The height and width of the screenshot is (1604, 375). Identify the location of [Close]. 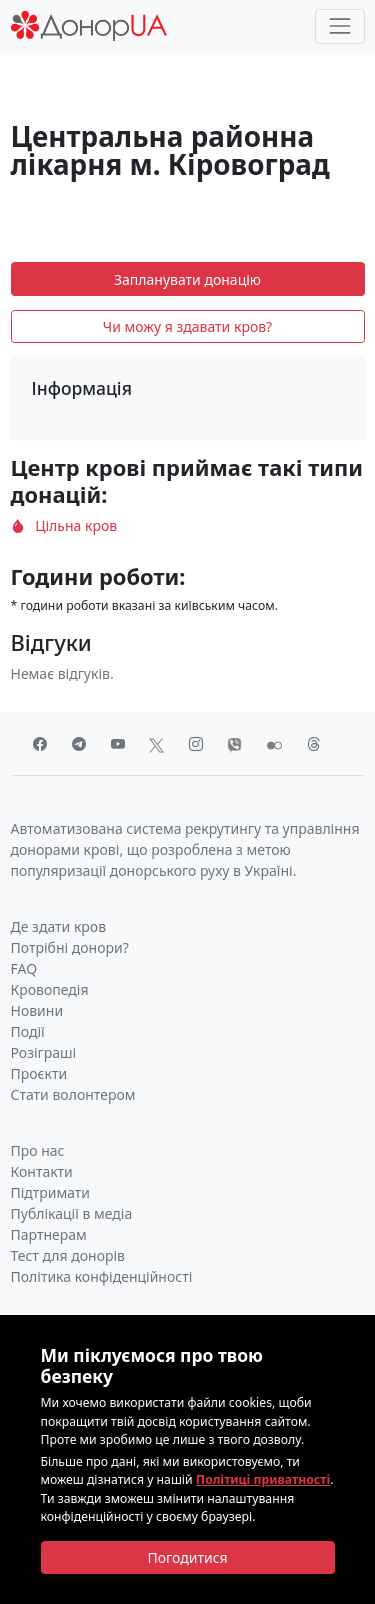
(188, 1558).